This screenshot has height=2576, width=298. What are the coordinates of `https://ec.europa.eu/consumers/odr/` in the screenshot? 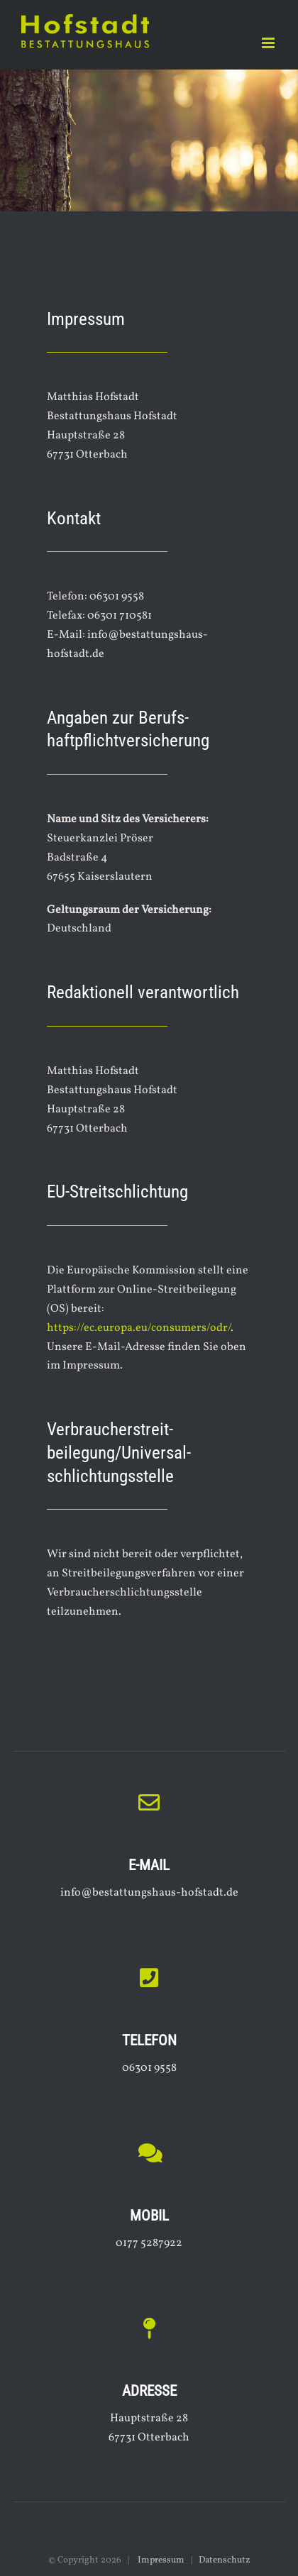 It's located at (139, 1328).